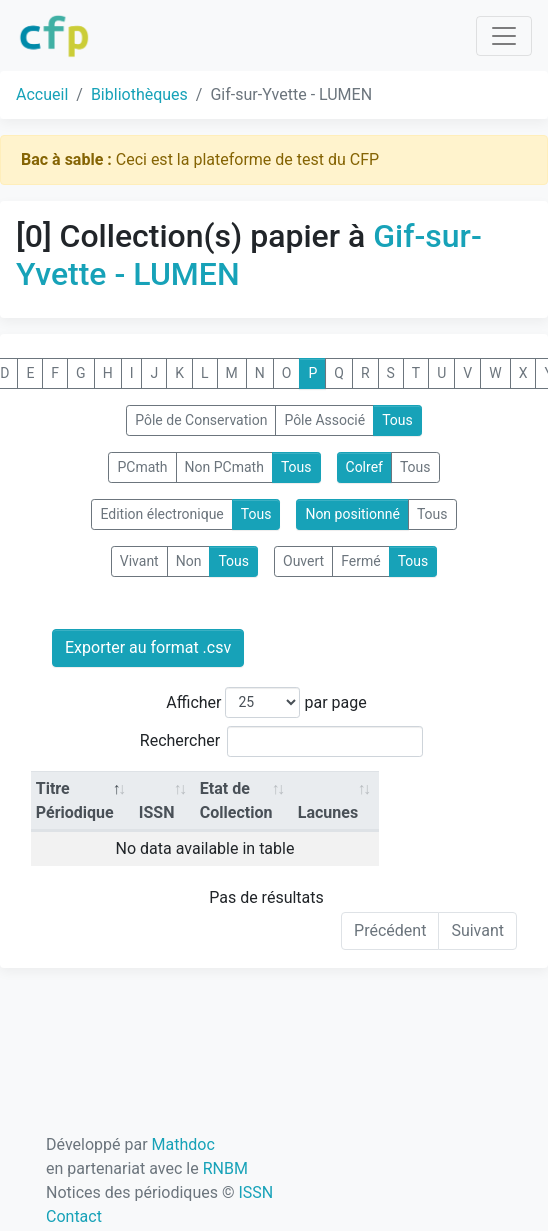 This screenshot has width=548, height=1231. What do you see at coordinates (281, 741) in the screenshot?
I see `Rechercher` at bounding box center [281, 741].